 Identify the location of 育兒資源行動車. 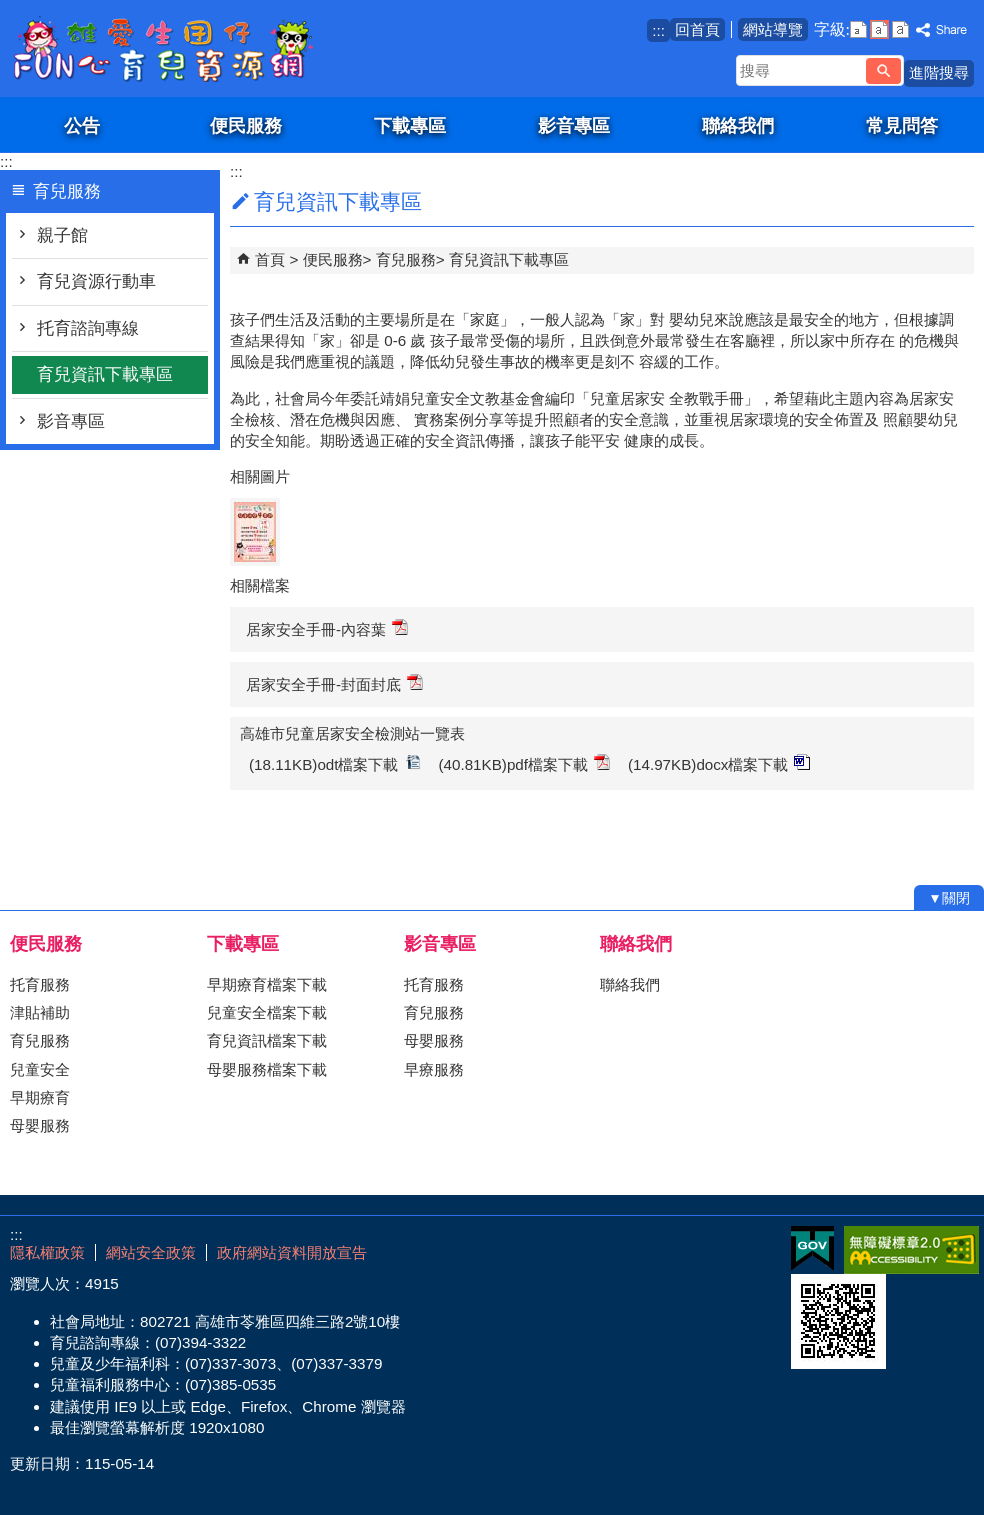
(96, 281).